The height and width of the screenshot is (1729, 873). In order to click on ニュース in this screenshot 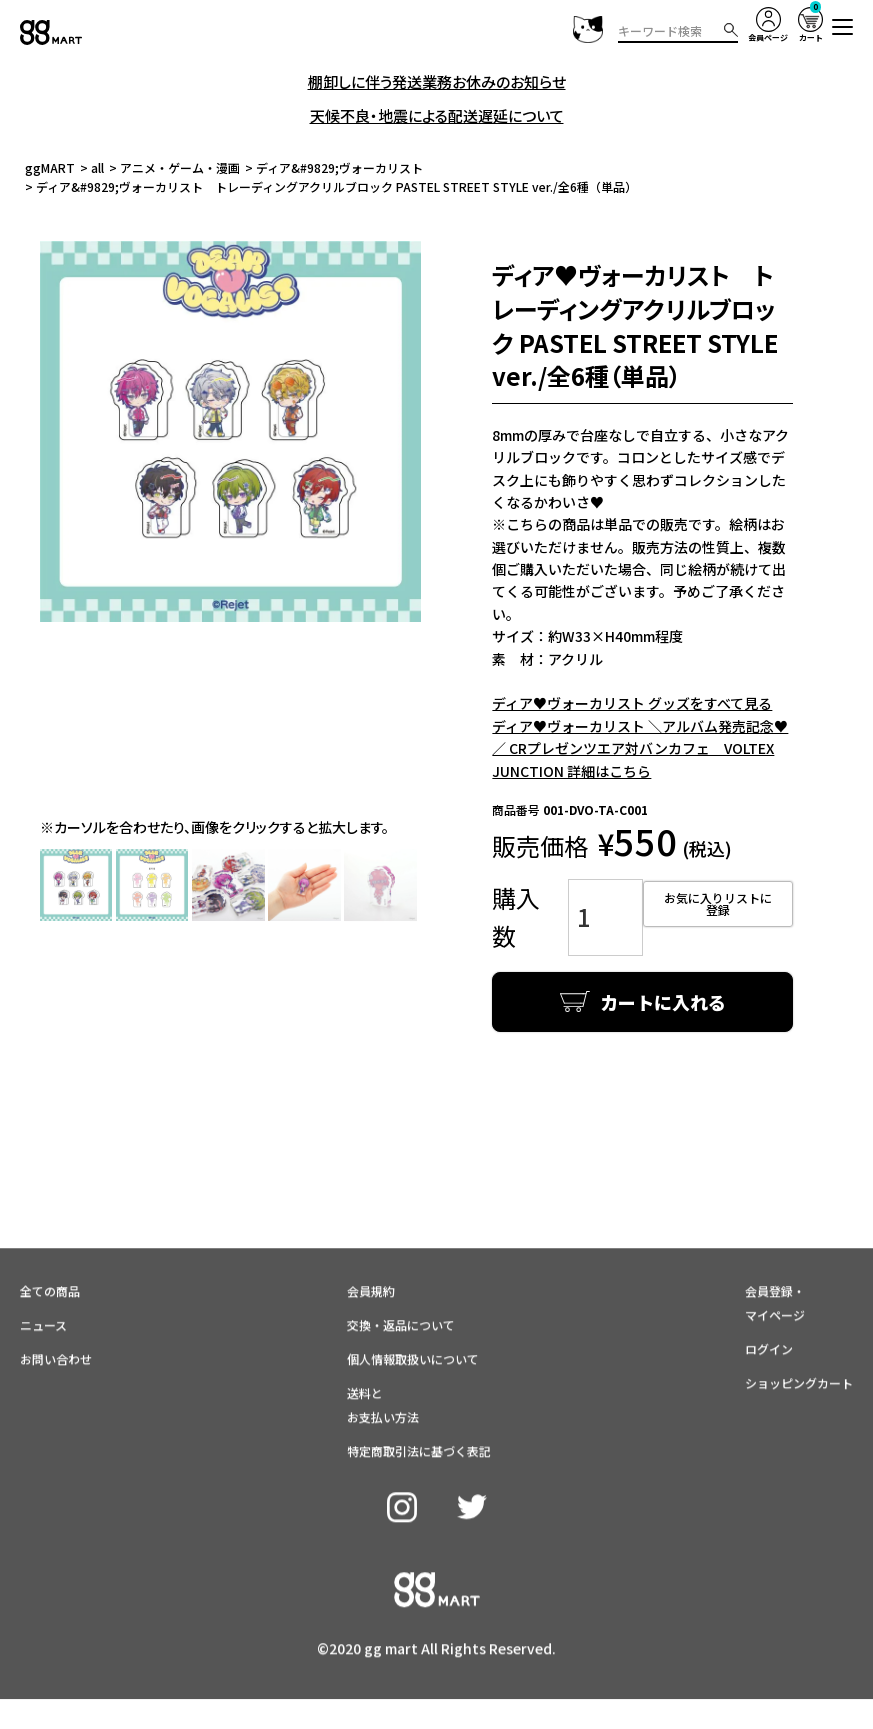, I will do `click(43, 1280)`.